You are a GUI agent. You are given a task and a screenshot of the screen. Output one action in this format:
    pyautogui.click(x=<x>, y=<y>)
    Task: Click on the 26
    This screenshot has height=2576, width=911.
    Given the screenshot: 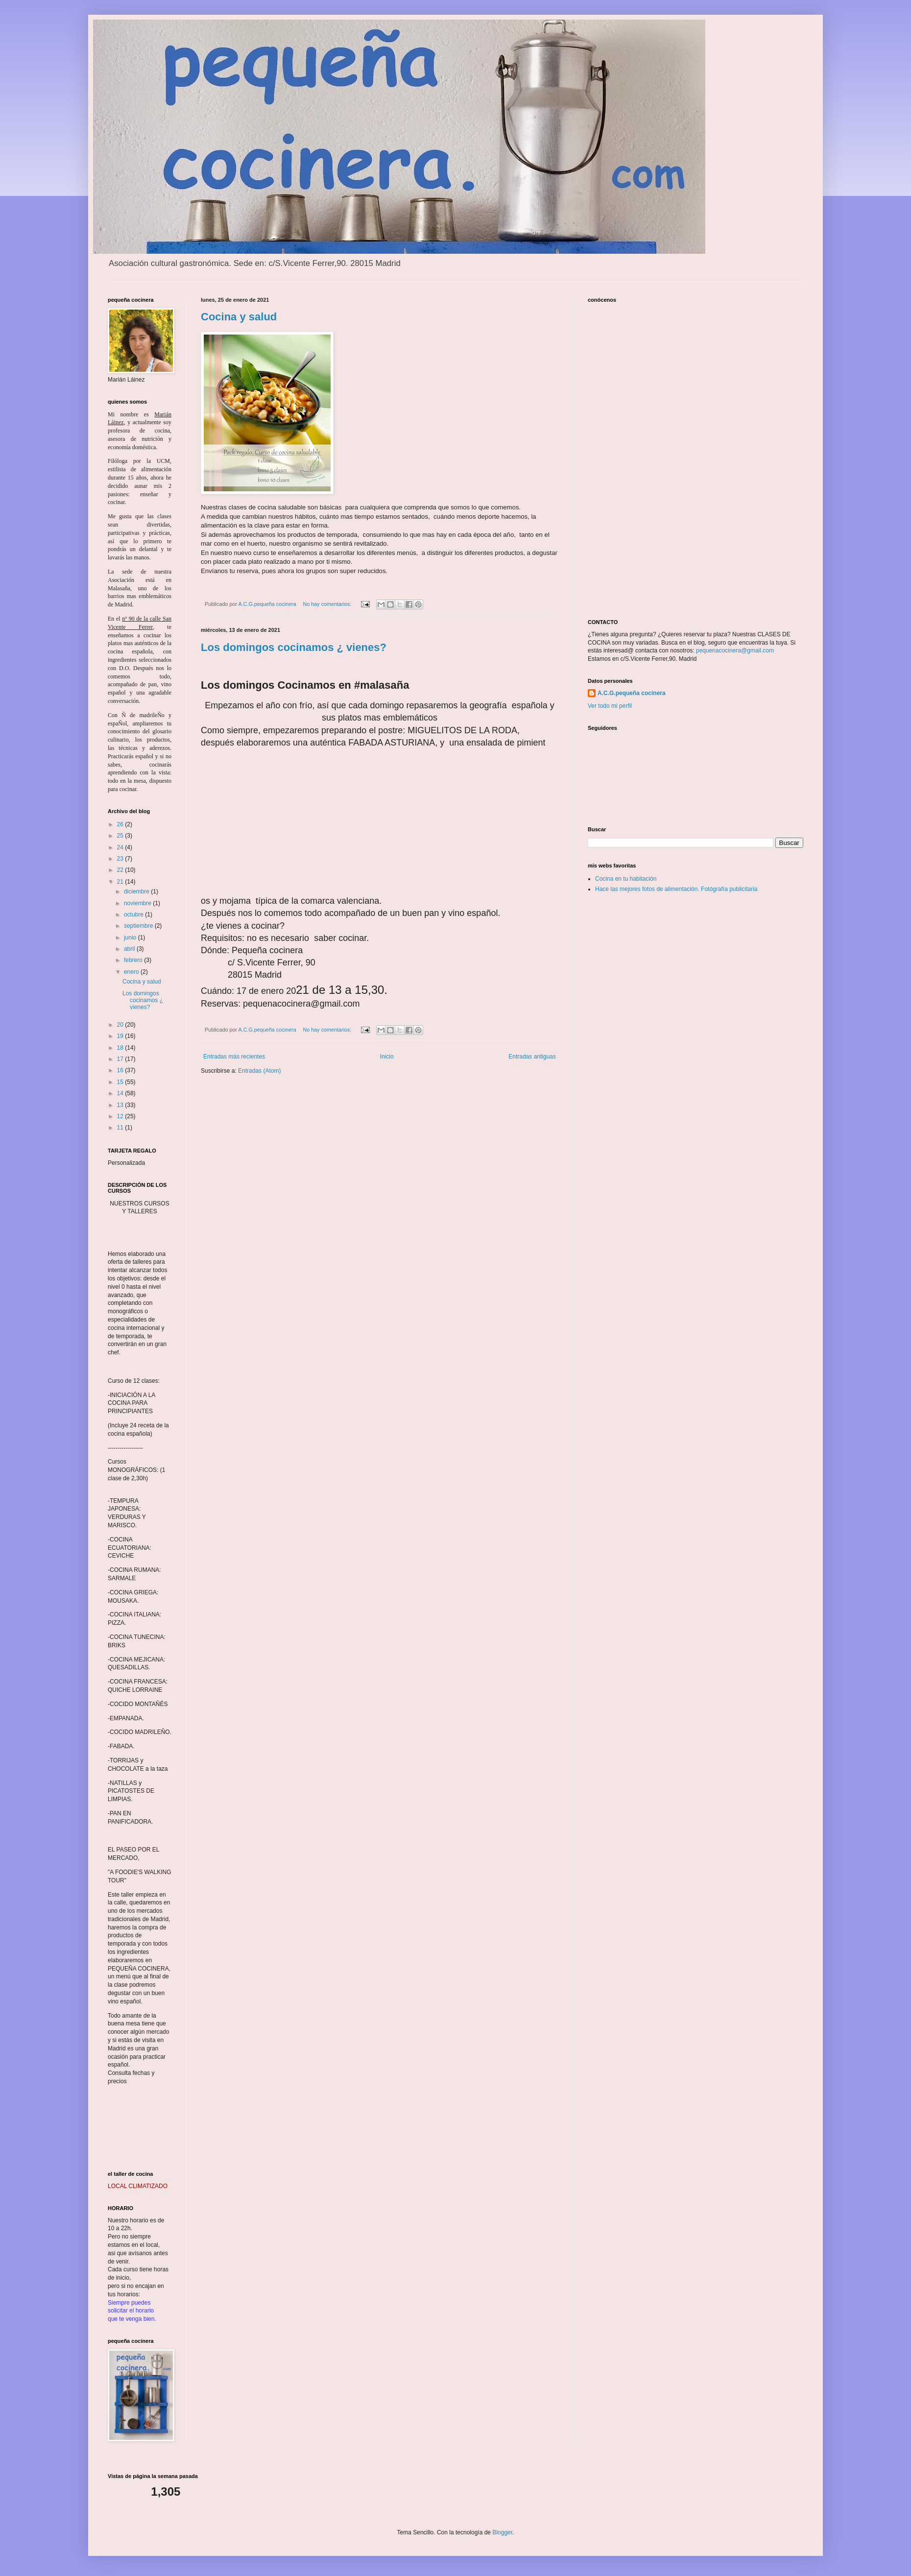 What is the action you would take?
    pyautogui.click(x=121, y=824)
    